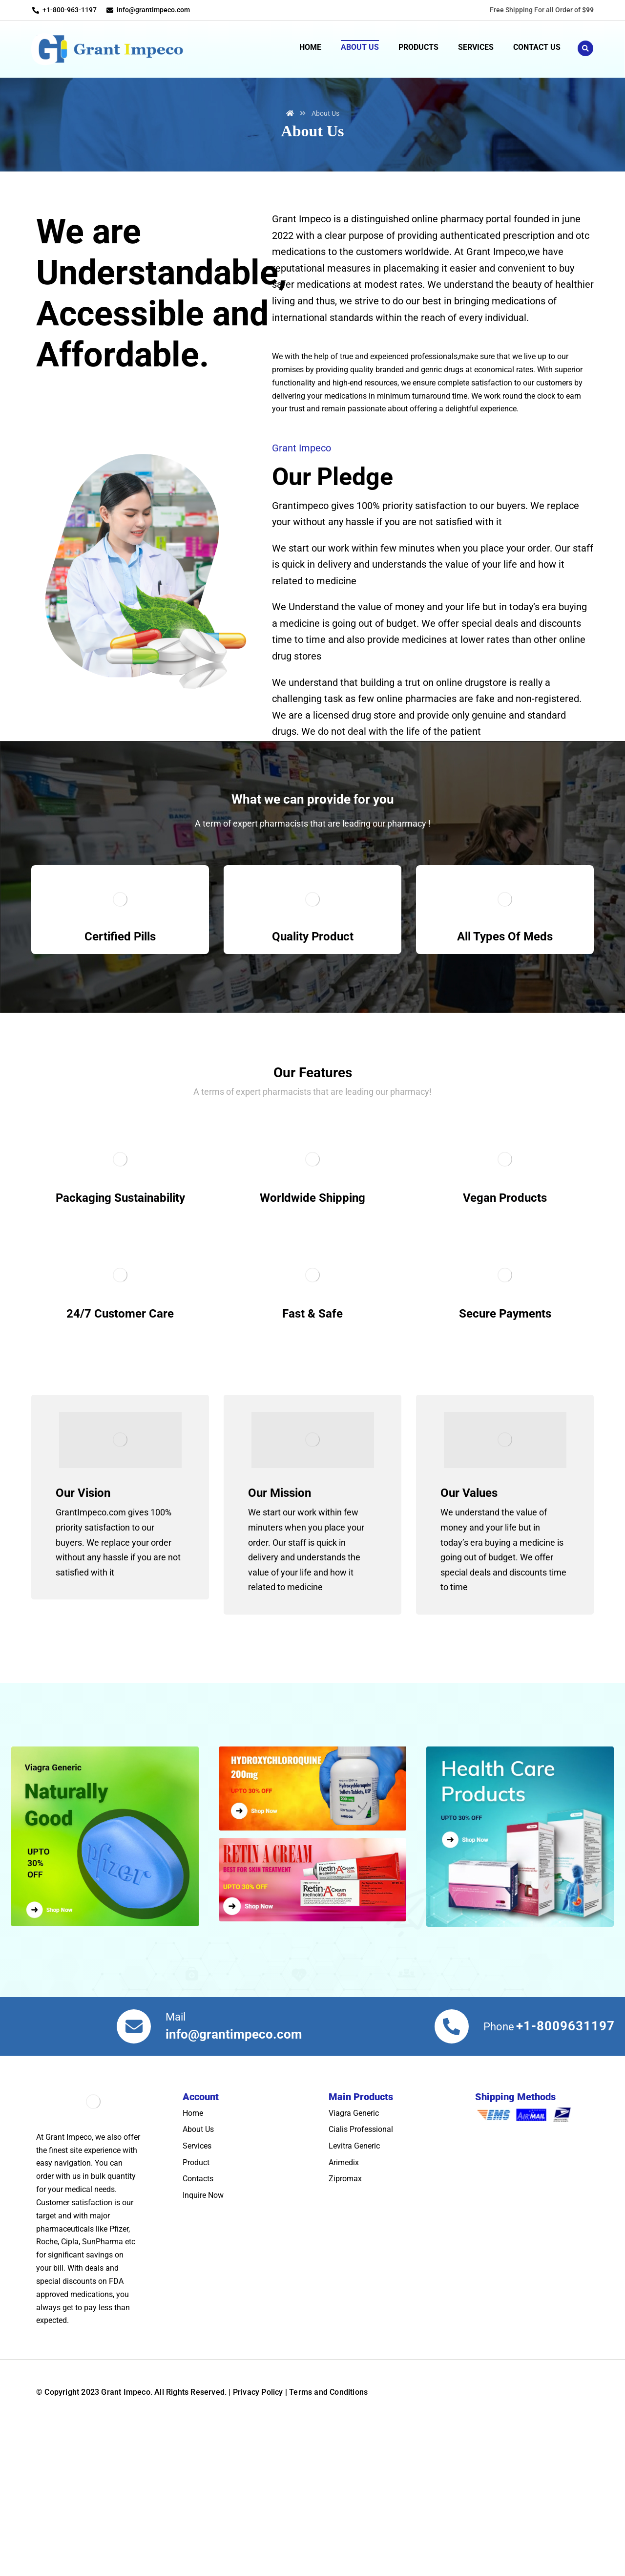  Describe the element at coordinates (203, 2301) in the screenshot. I see `Inquire Now` at that location.